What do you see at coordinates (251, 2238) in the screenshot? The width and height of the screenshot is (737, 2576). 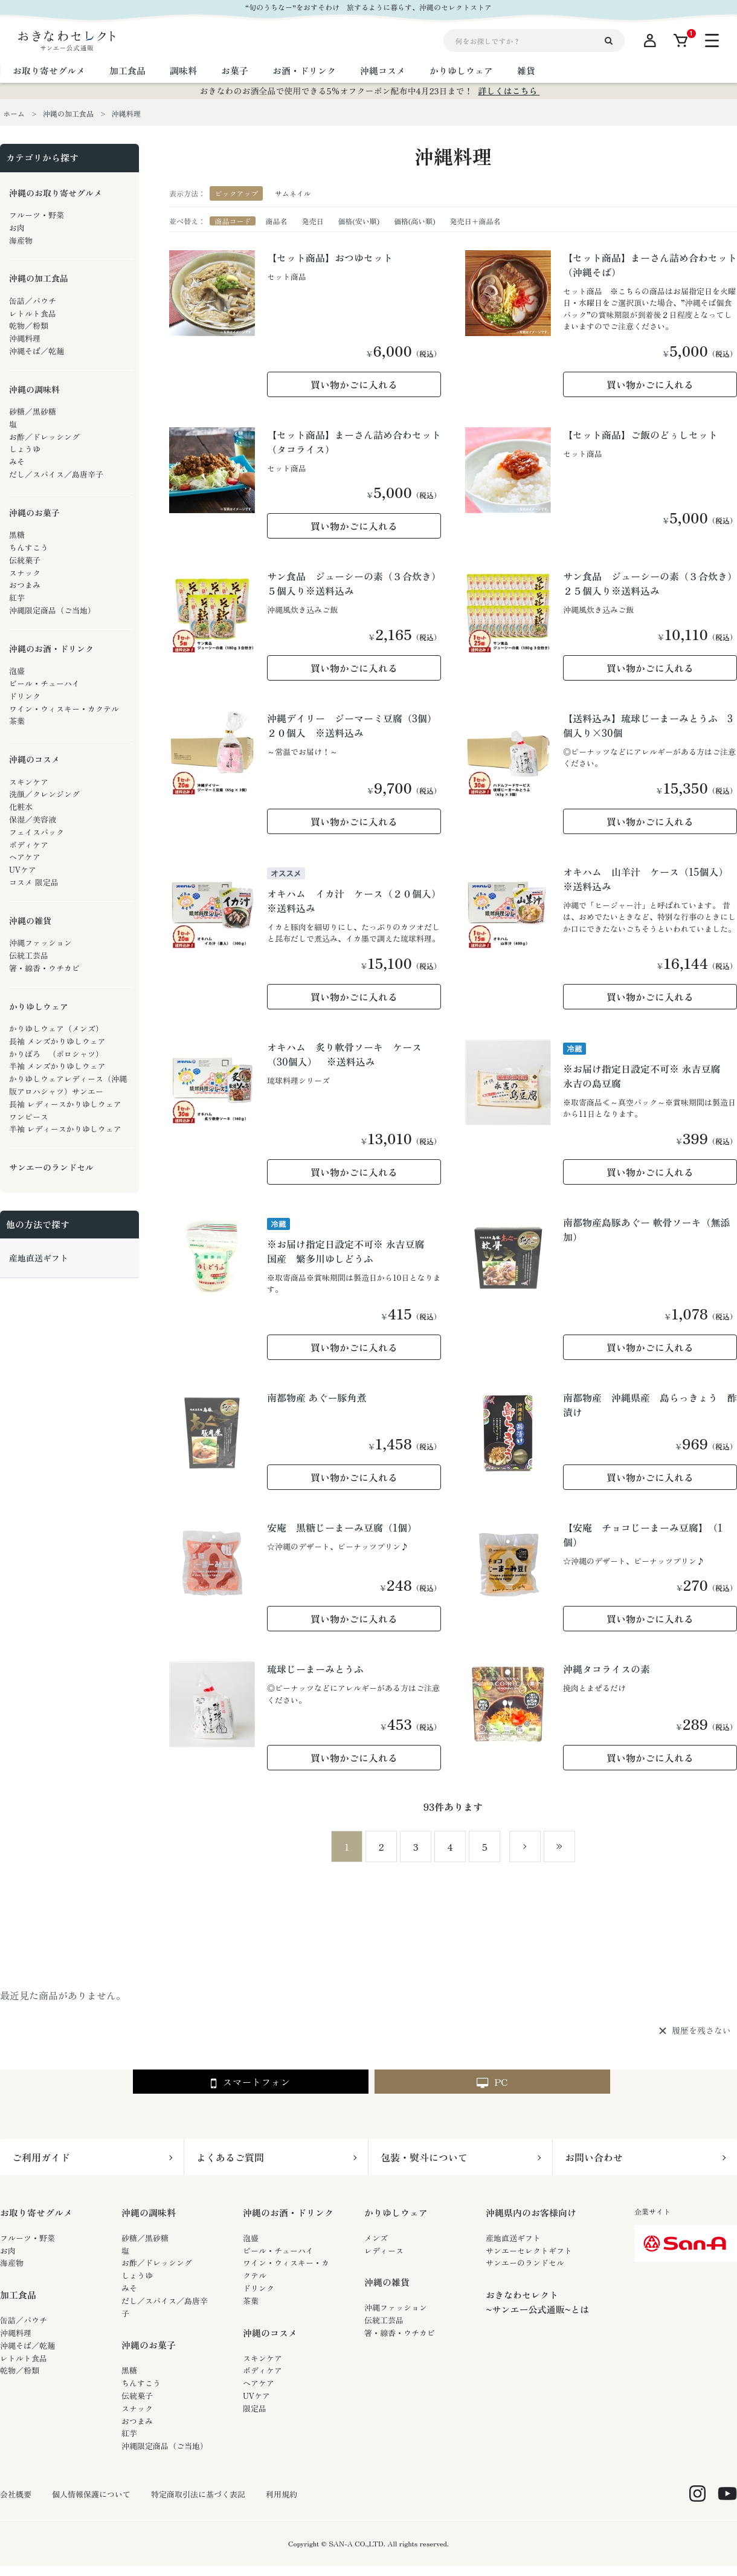 I see `泡盛` at bounding box center [251, 2238].